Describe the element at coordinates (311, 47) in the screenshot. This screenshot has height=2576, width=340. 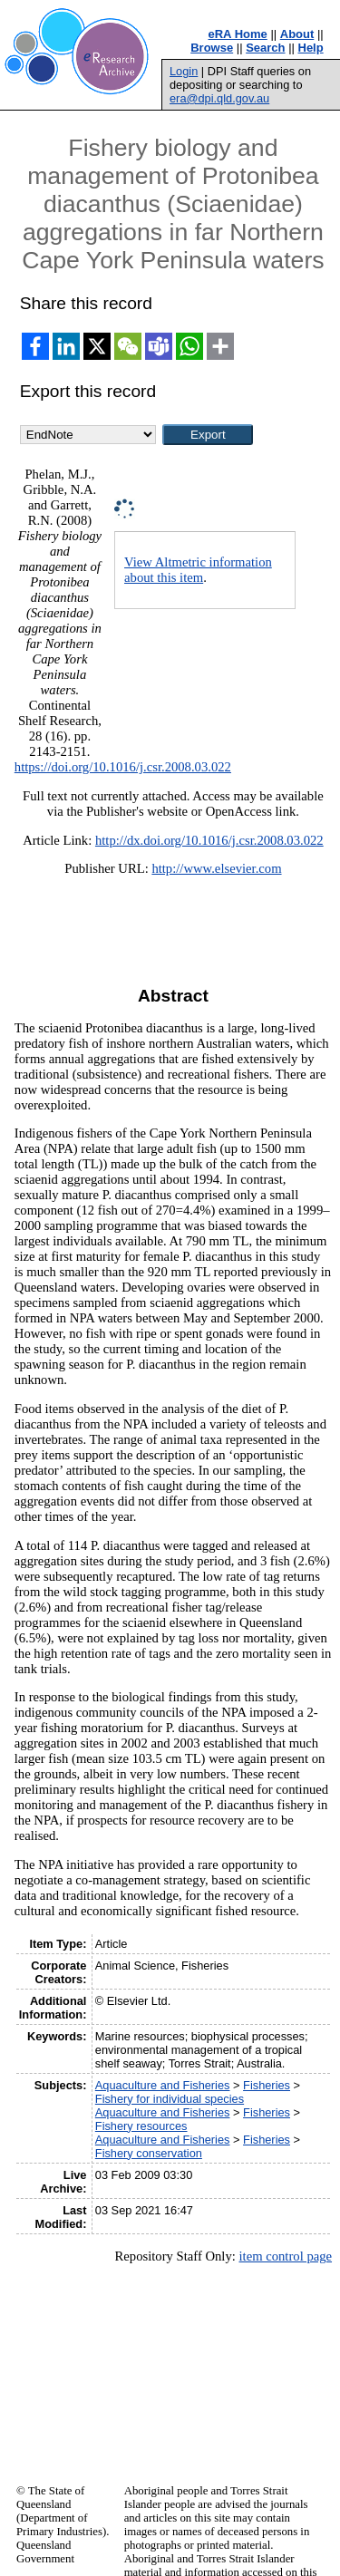
I see `Help` at that location.